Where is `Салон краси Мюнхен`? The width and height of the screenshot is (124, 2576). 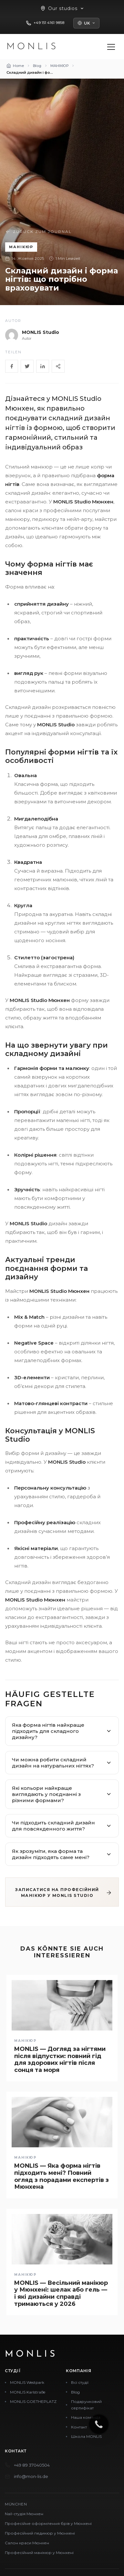 Салон краси Мюнхен is located at coordinates (27, 2542).